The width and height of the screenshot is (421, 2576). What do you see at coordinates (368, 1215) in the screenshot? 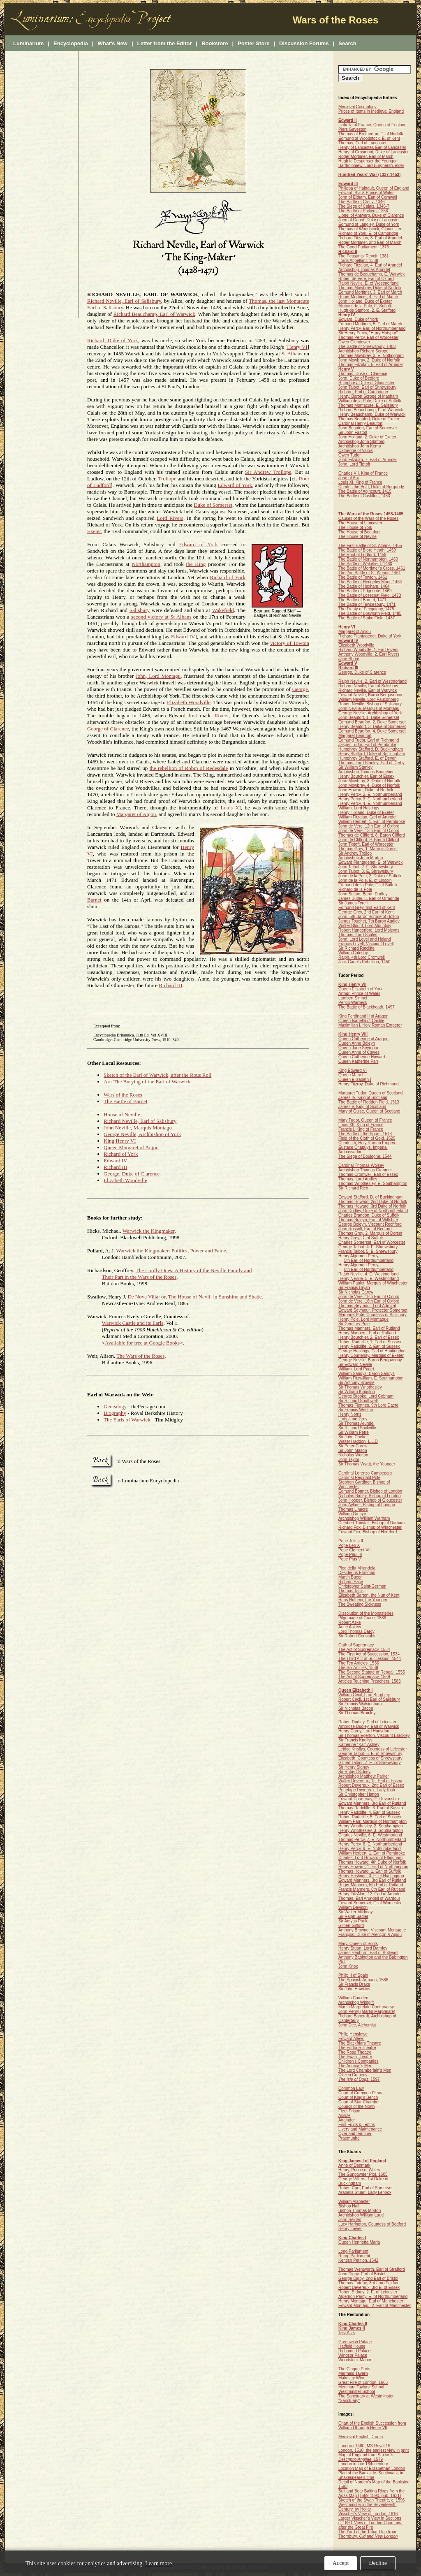
I see `Charles Brandon, Duke of Suffolk` at bounding box center [368, 1215].